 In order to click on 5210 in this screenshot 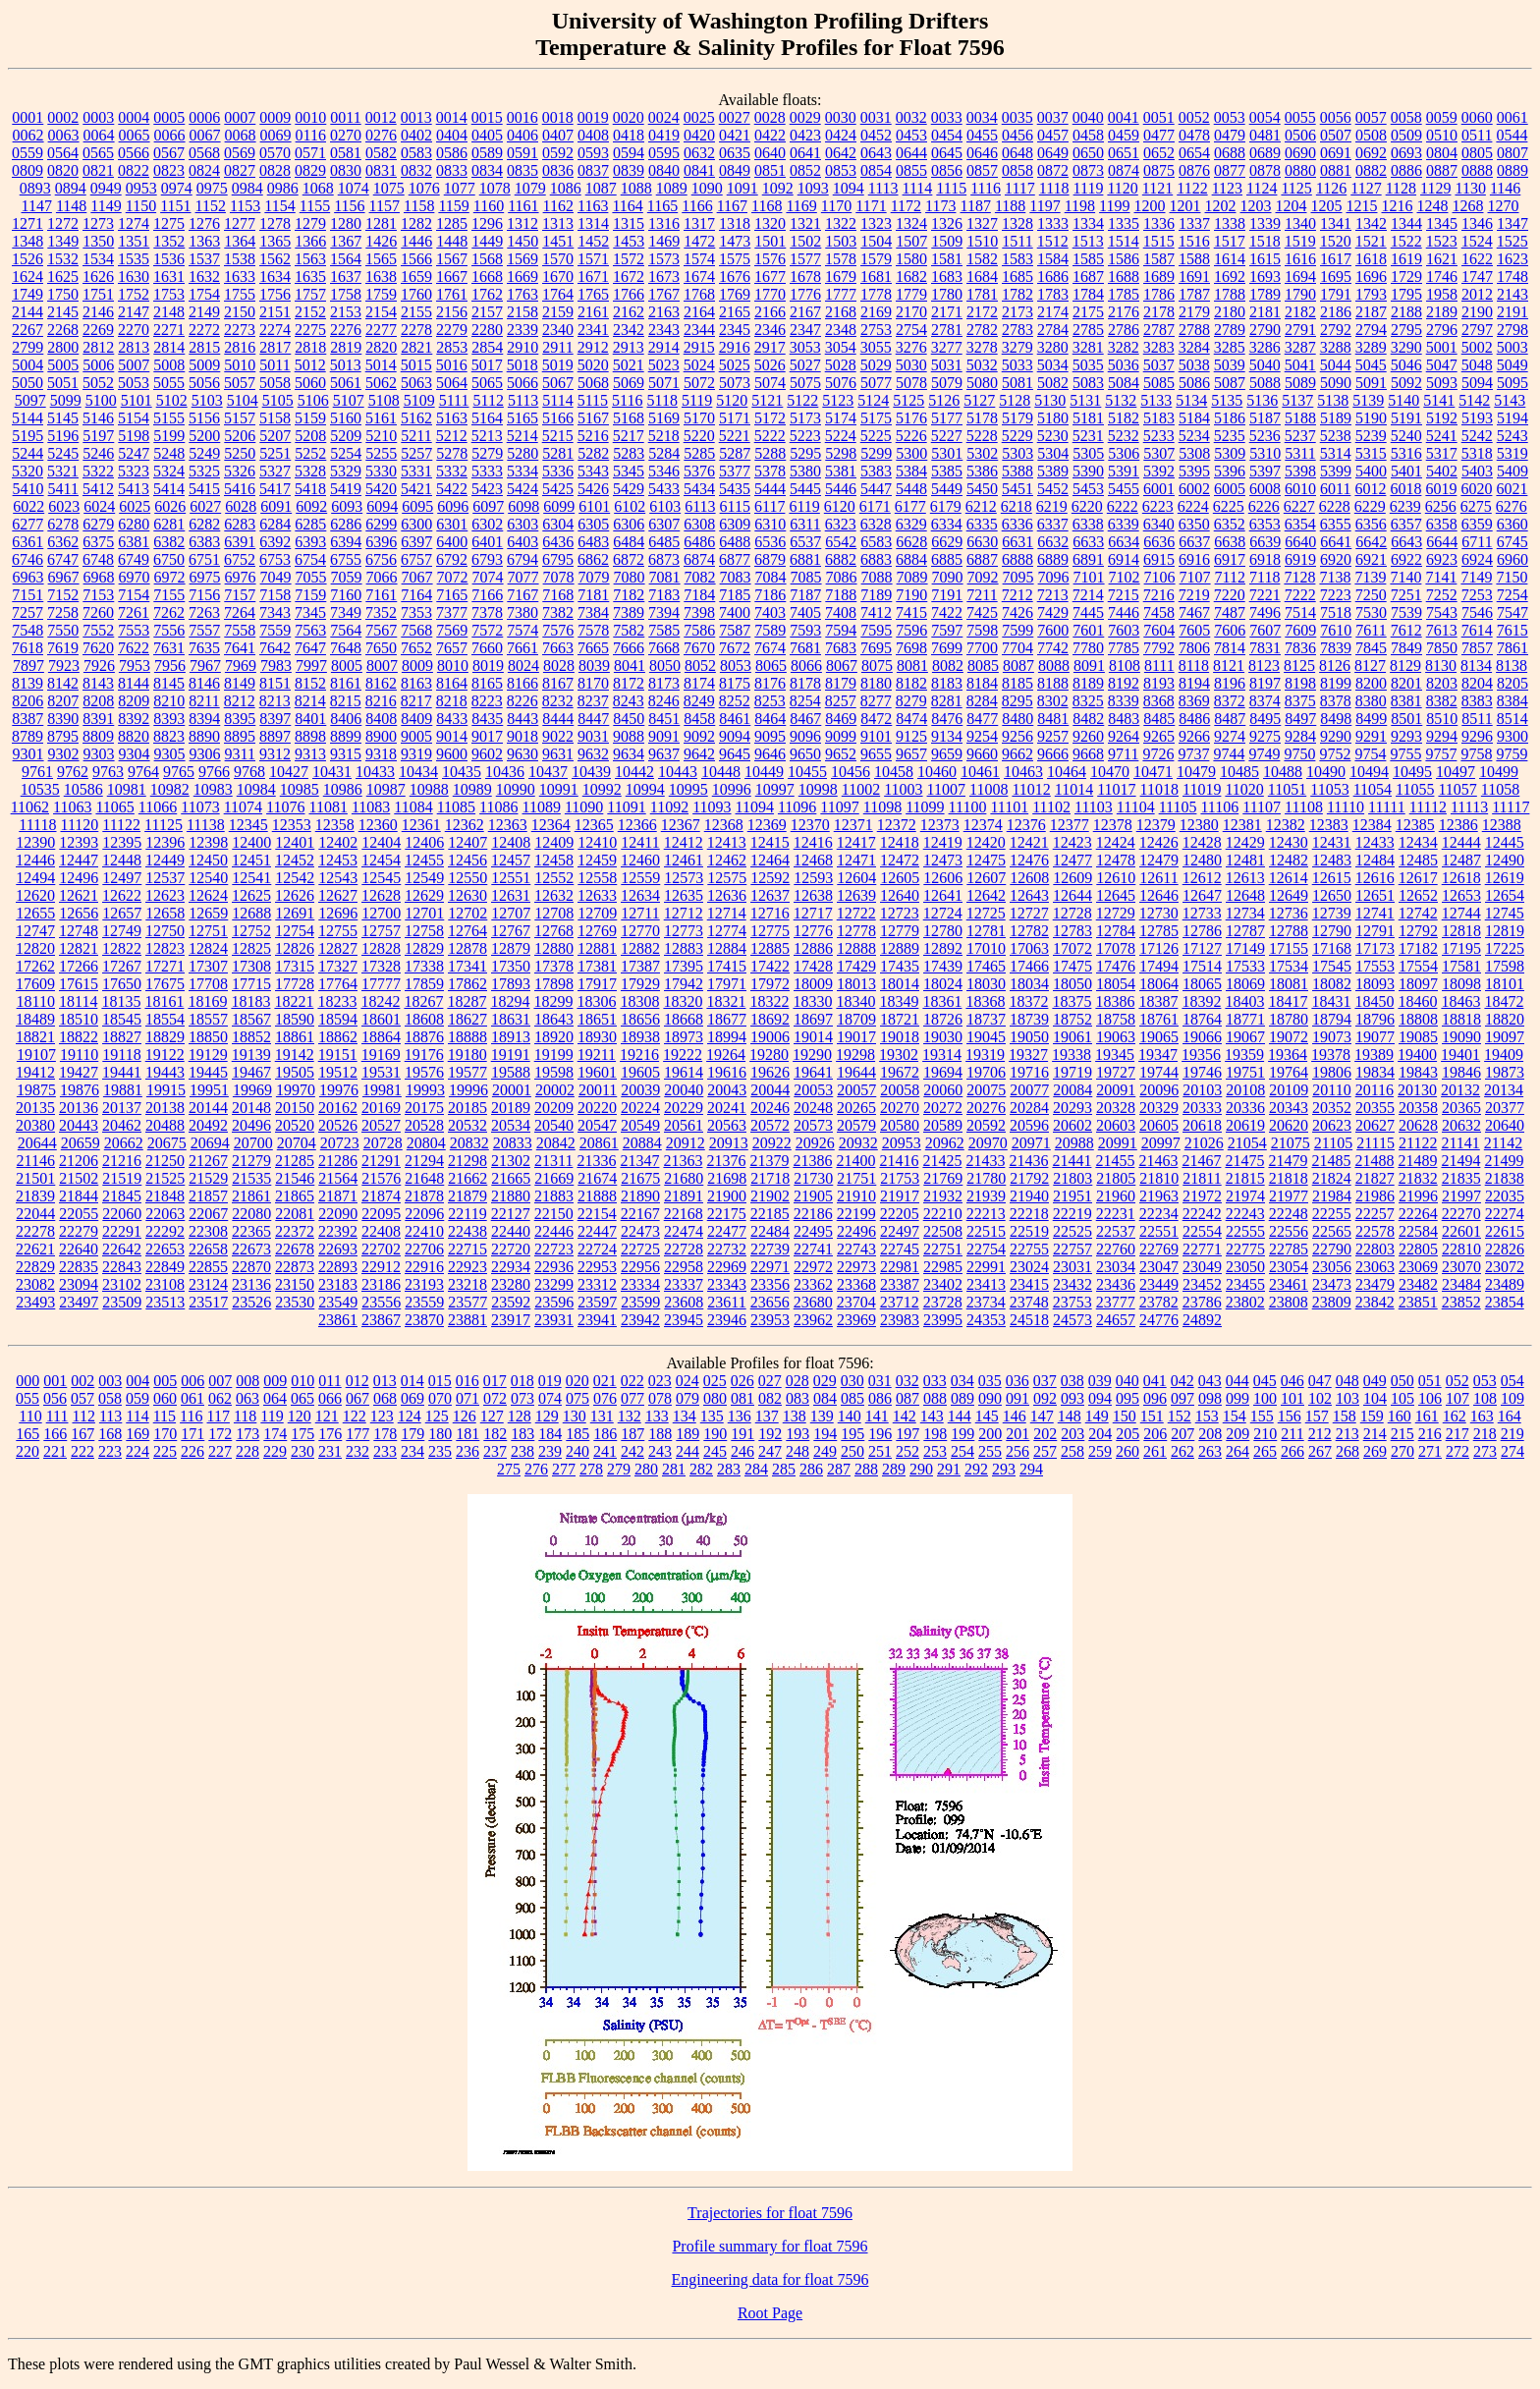, I will do `click(381, 435)`.